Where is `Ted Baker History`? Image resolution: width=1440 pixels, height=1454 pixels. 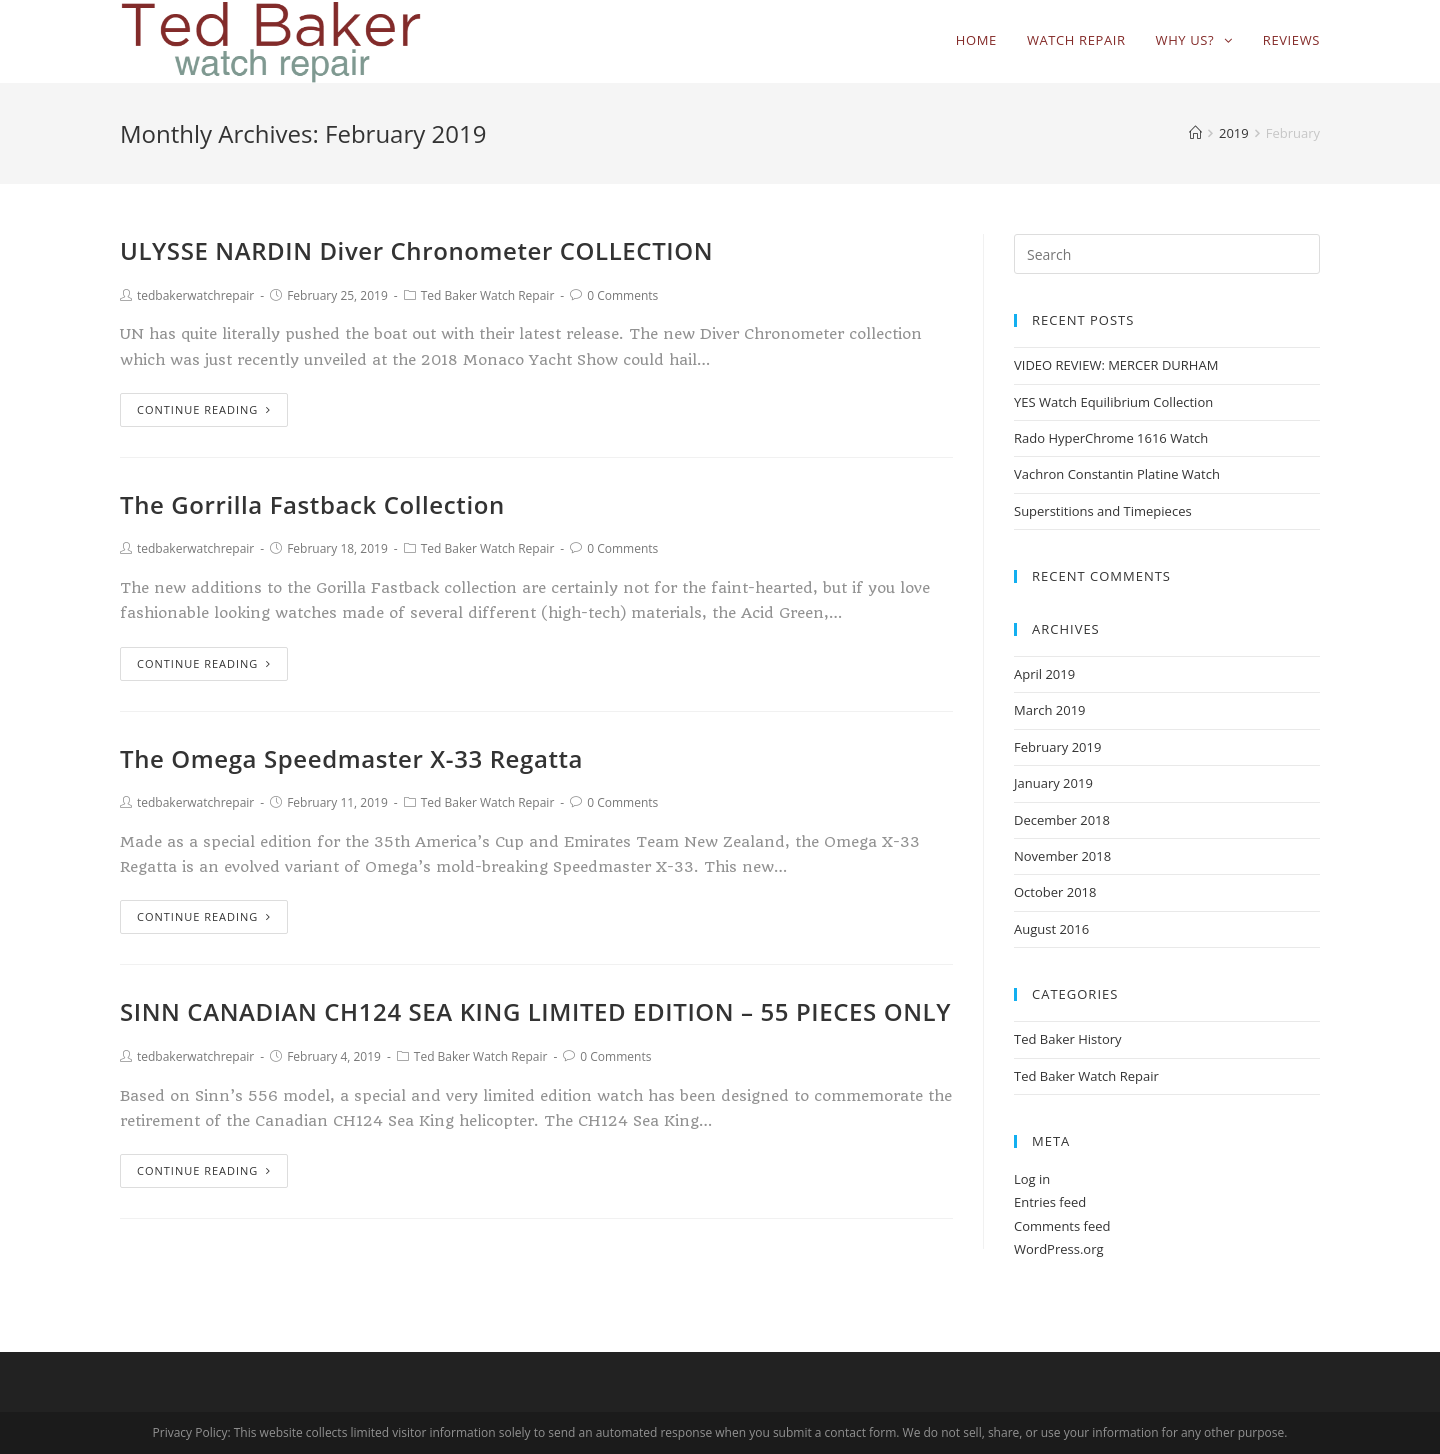 Ted Baker History is located at coordinates (1068, 1039).